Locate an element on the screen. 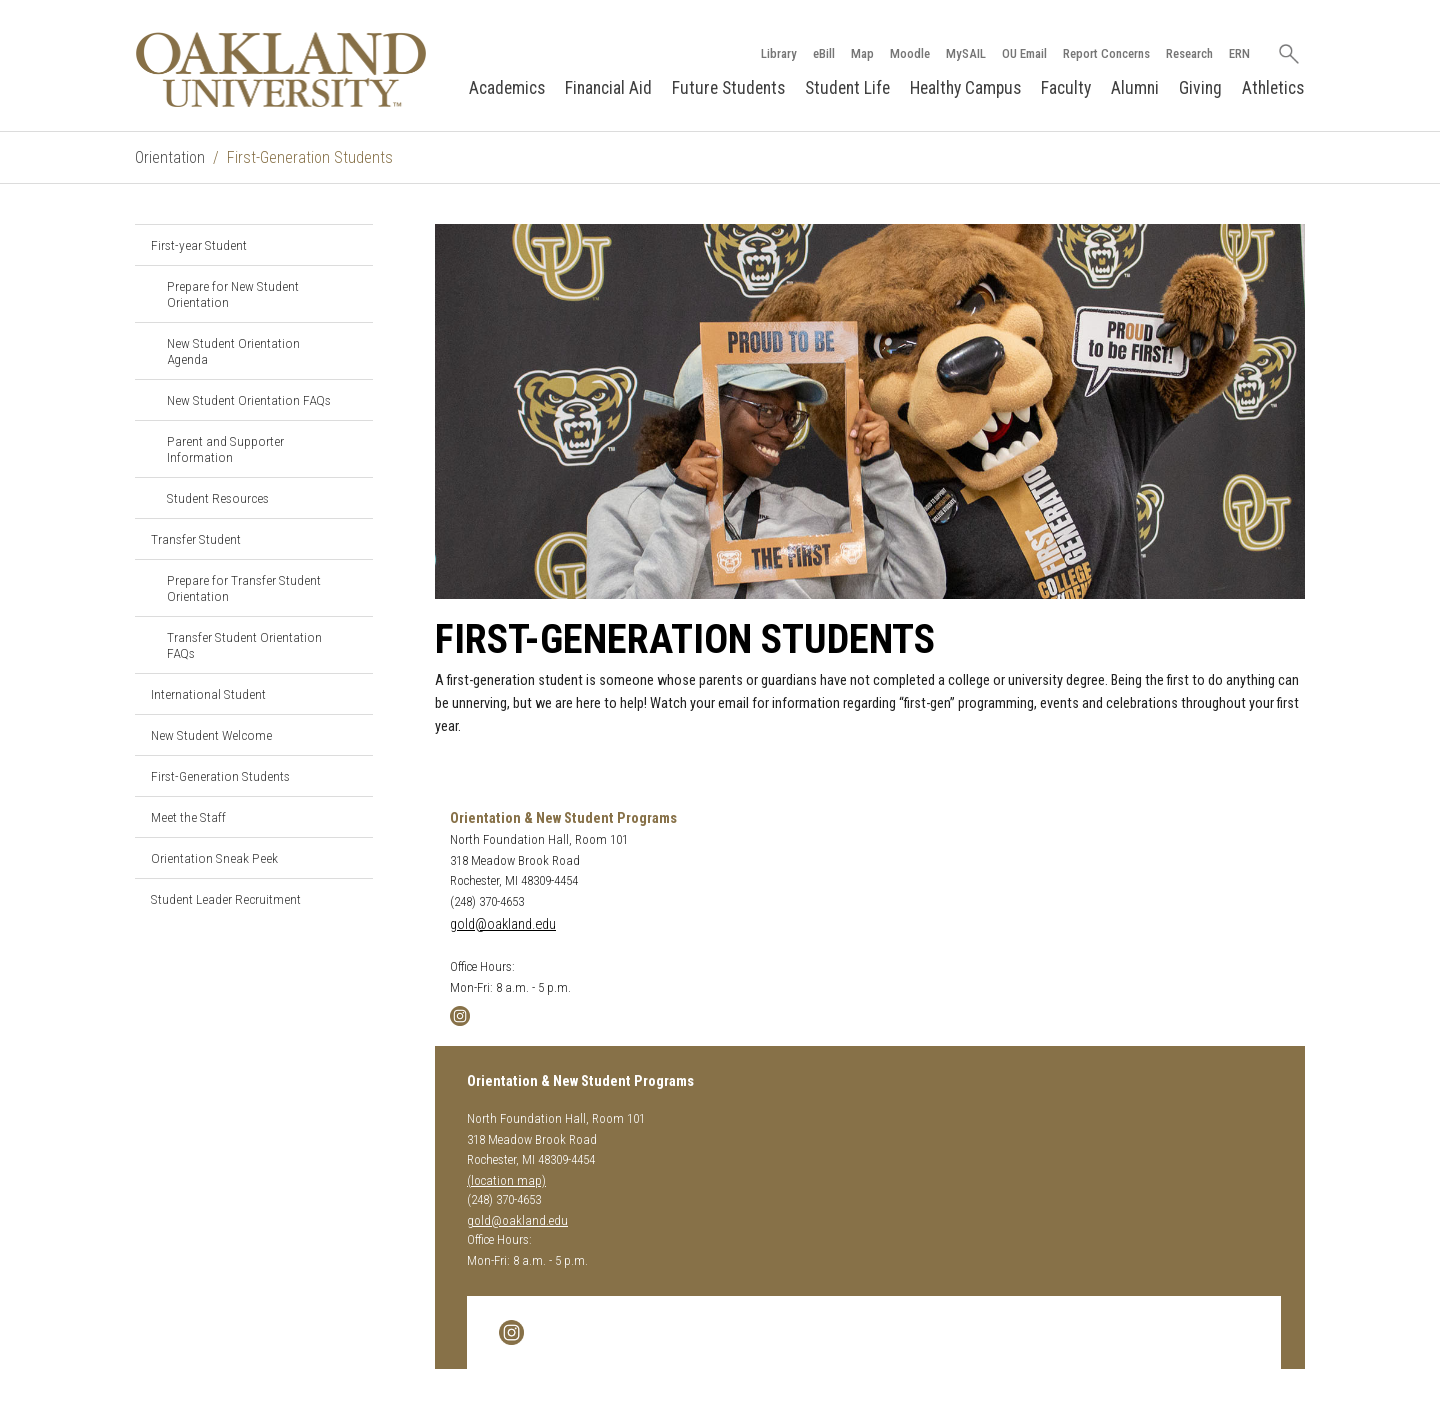 This screenshot has width=1440, height=1417. Map is located at coordinates (862, 53).